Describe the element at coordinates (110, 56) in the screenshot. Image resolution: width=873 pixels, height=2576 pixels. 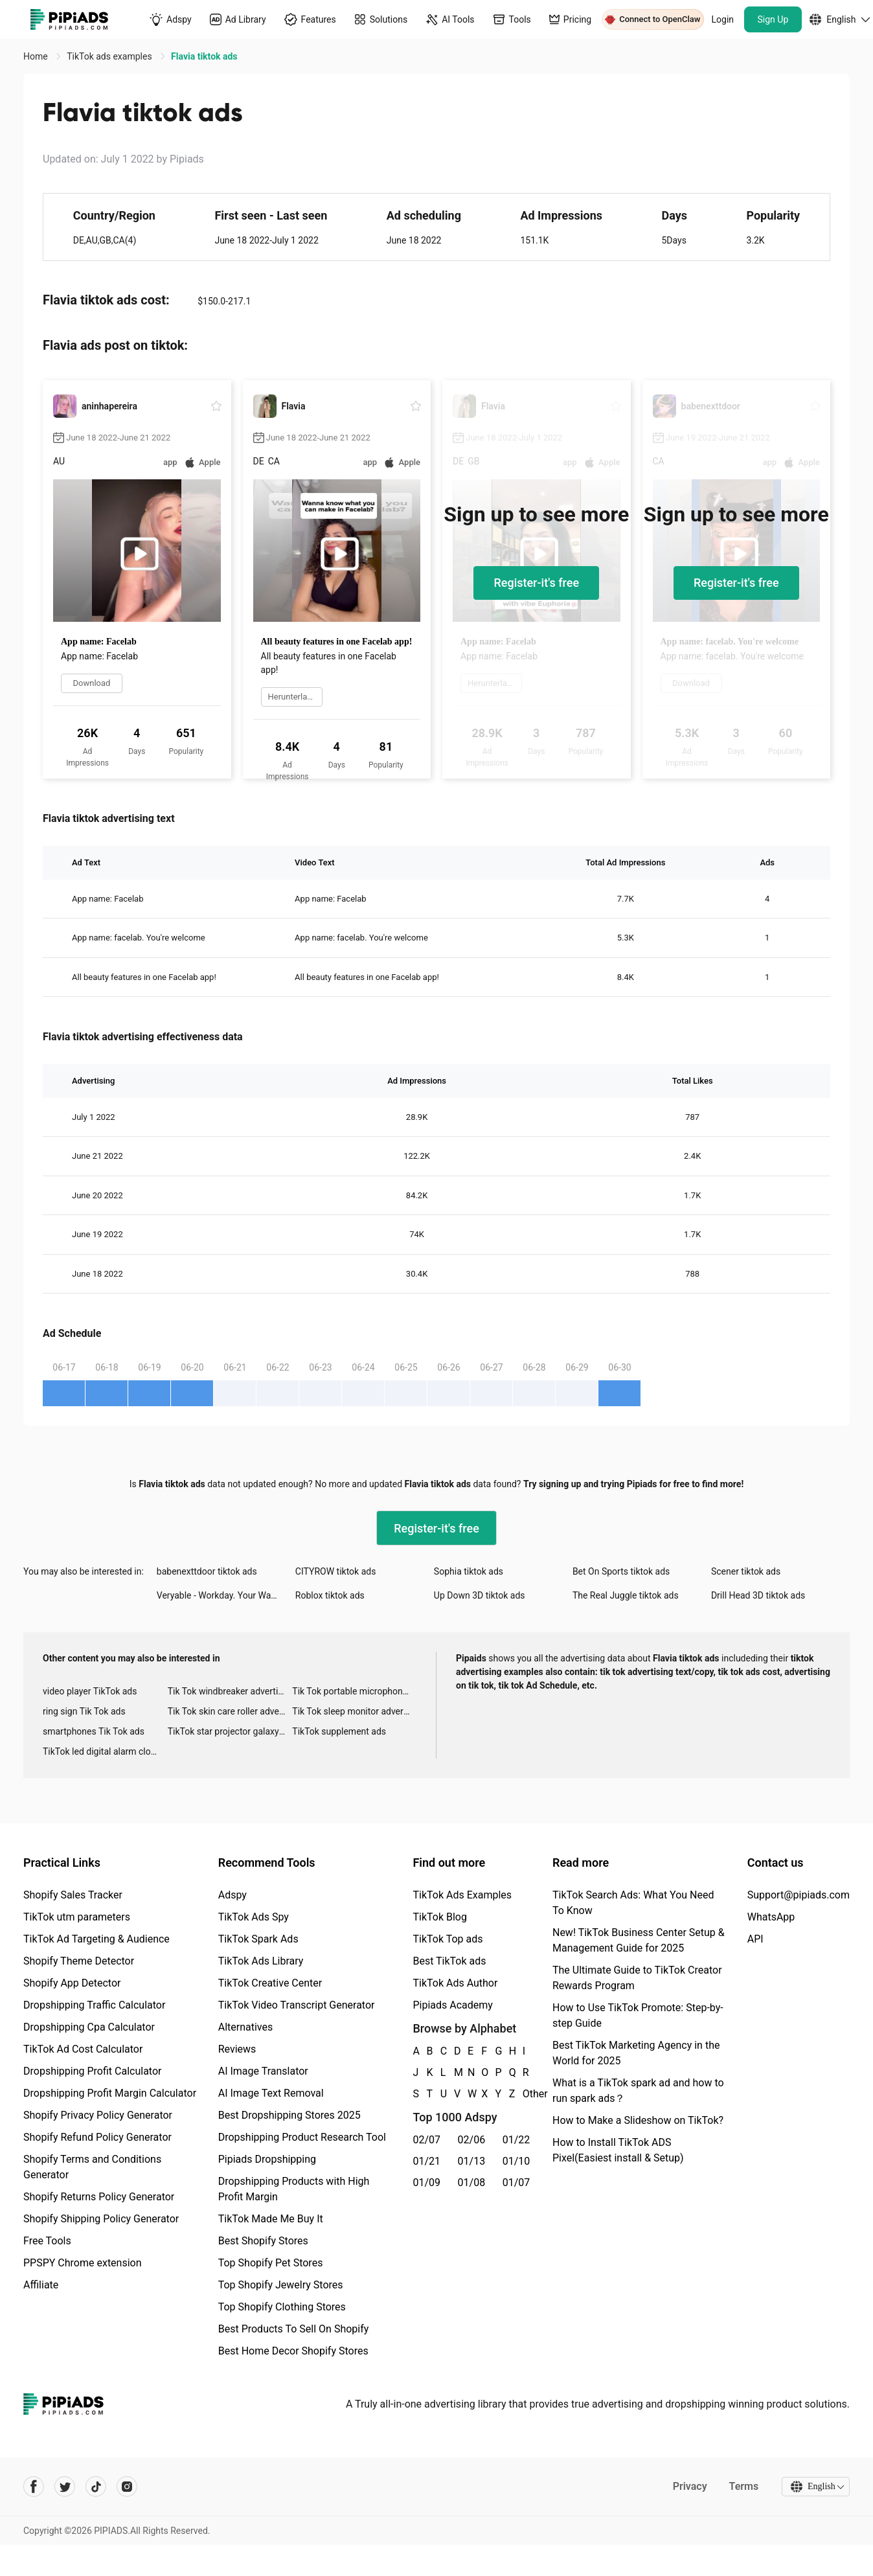
I see `TikTok ads examples [link]` at that location.